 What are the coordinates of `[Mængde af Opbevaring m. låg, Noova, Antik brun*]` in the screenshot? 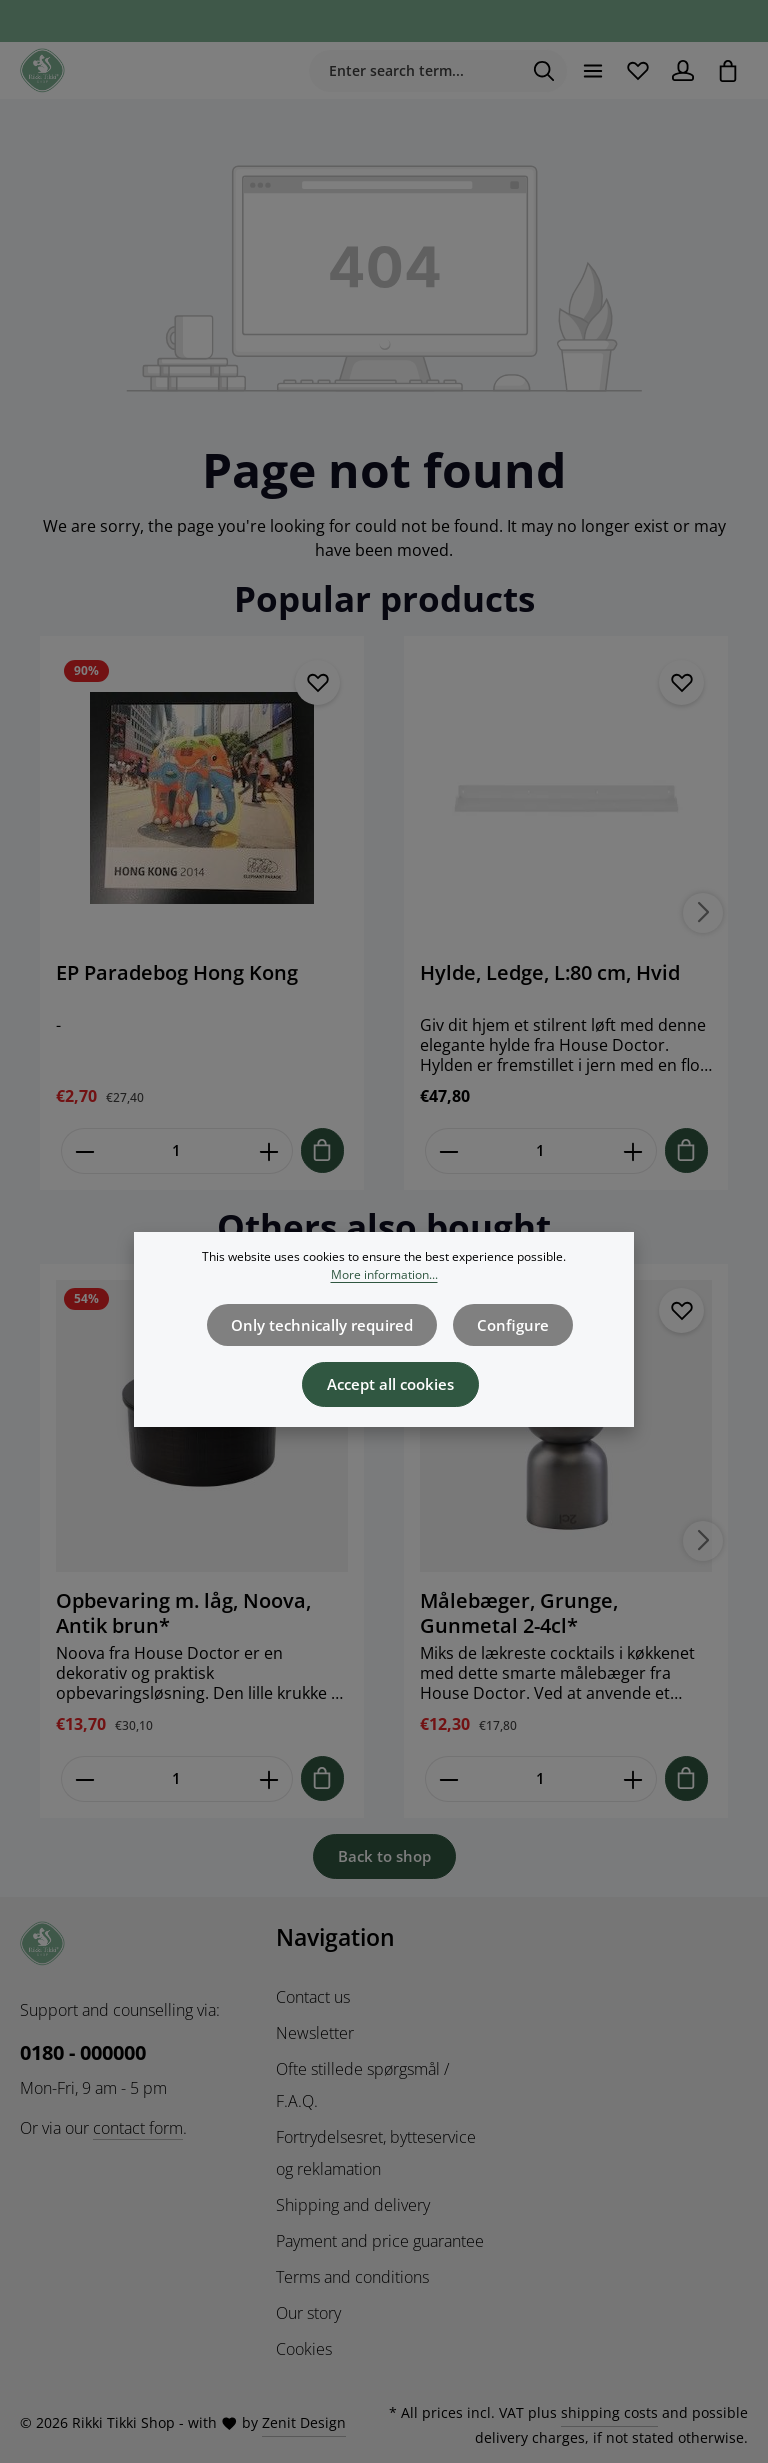 It's located at (177, 1779).